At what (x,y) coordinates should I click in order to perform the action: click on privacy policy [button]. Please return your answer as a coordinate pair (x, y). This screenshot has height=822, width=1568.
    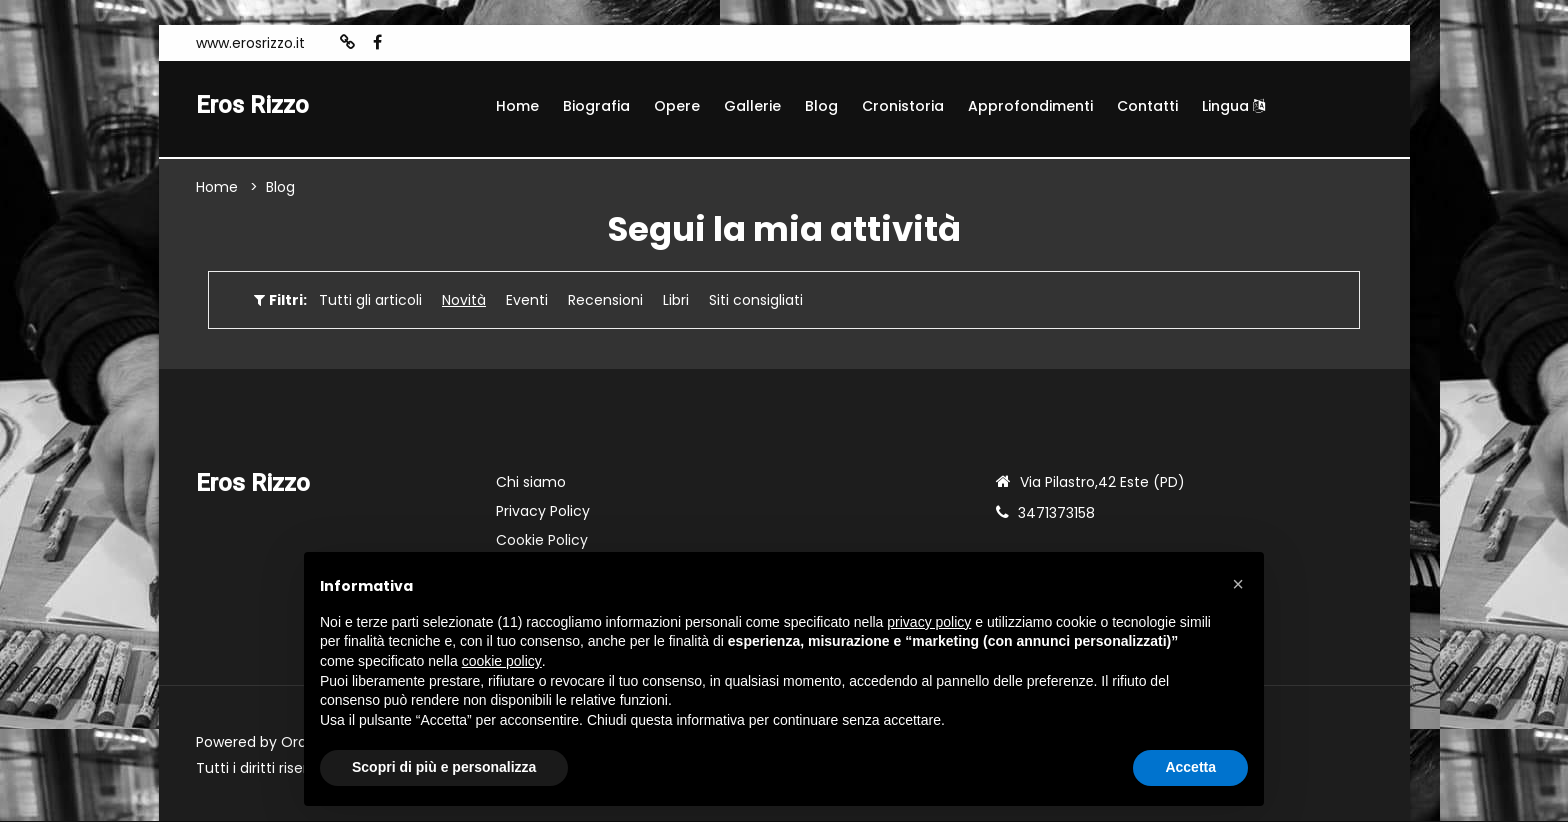
    Looking at the image, I should click on (929, 622).